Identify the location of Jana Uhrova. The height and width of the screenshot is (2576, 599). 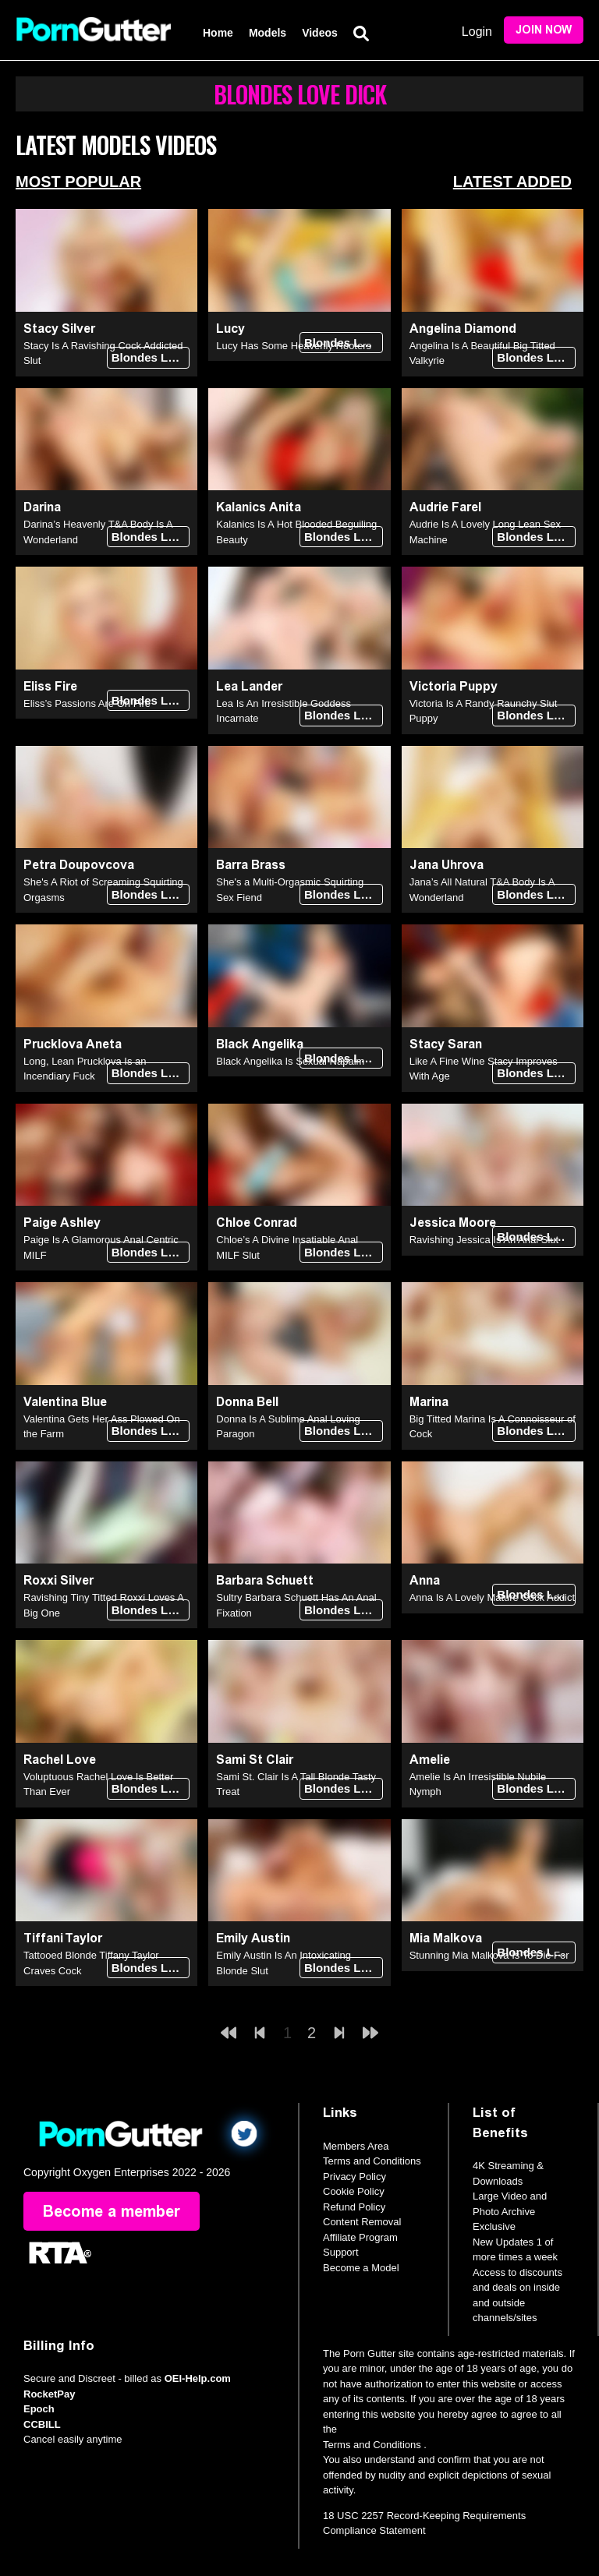
(446, 864).